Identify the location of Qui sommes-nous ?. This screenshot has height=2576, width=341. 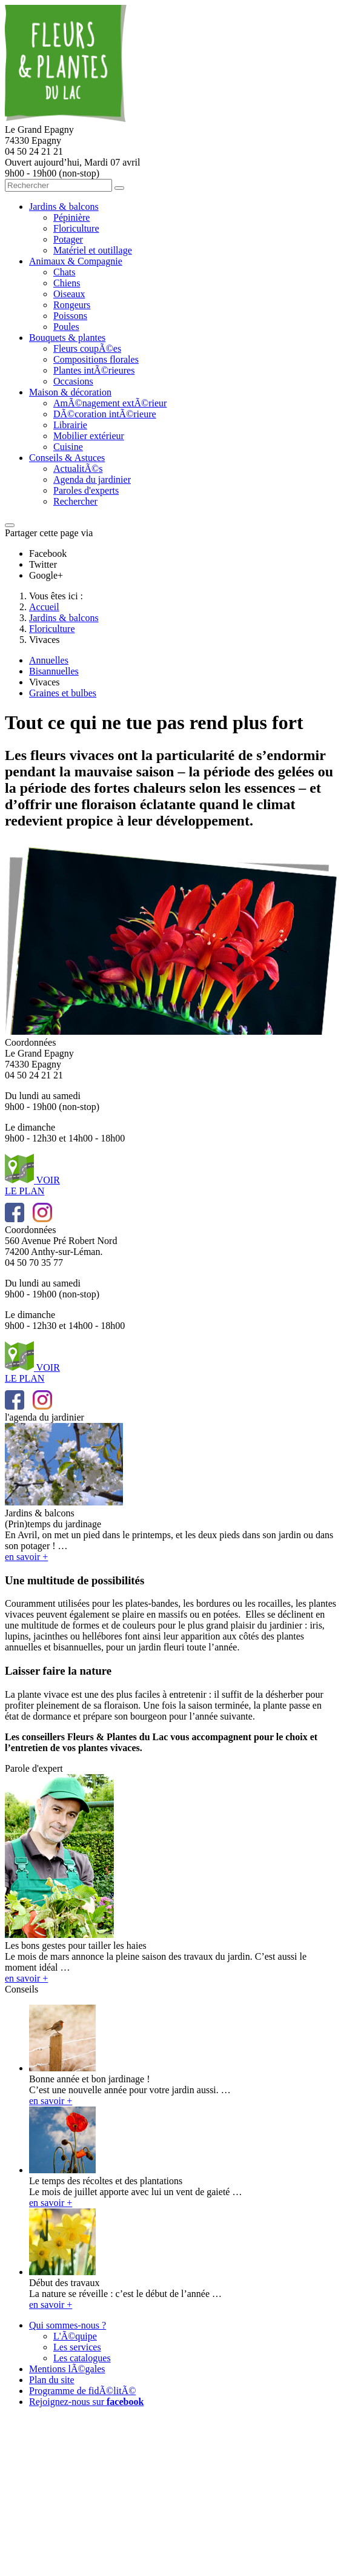
(67, 2325).